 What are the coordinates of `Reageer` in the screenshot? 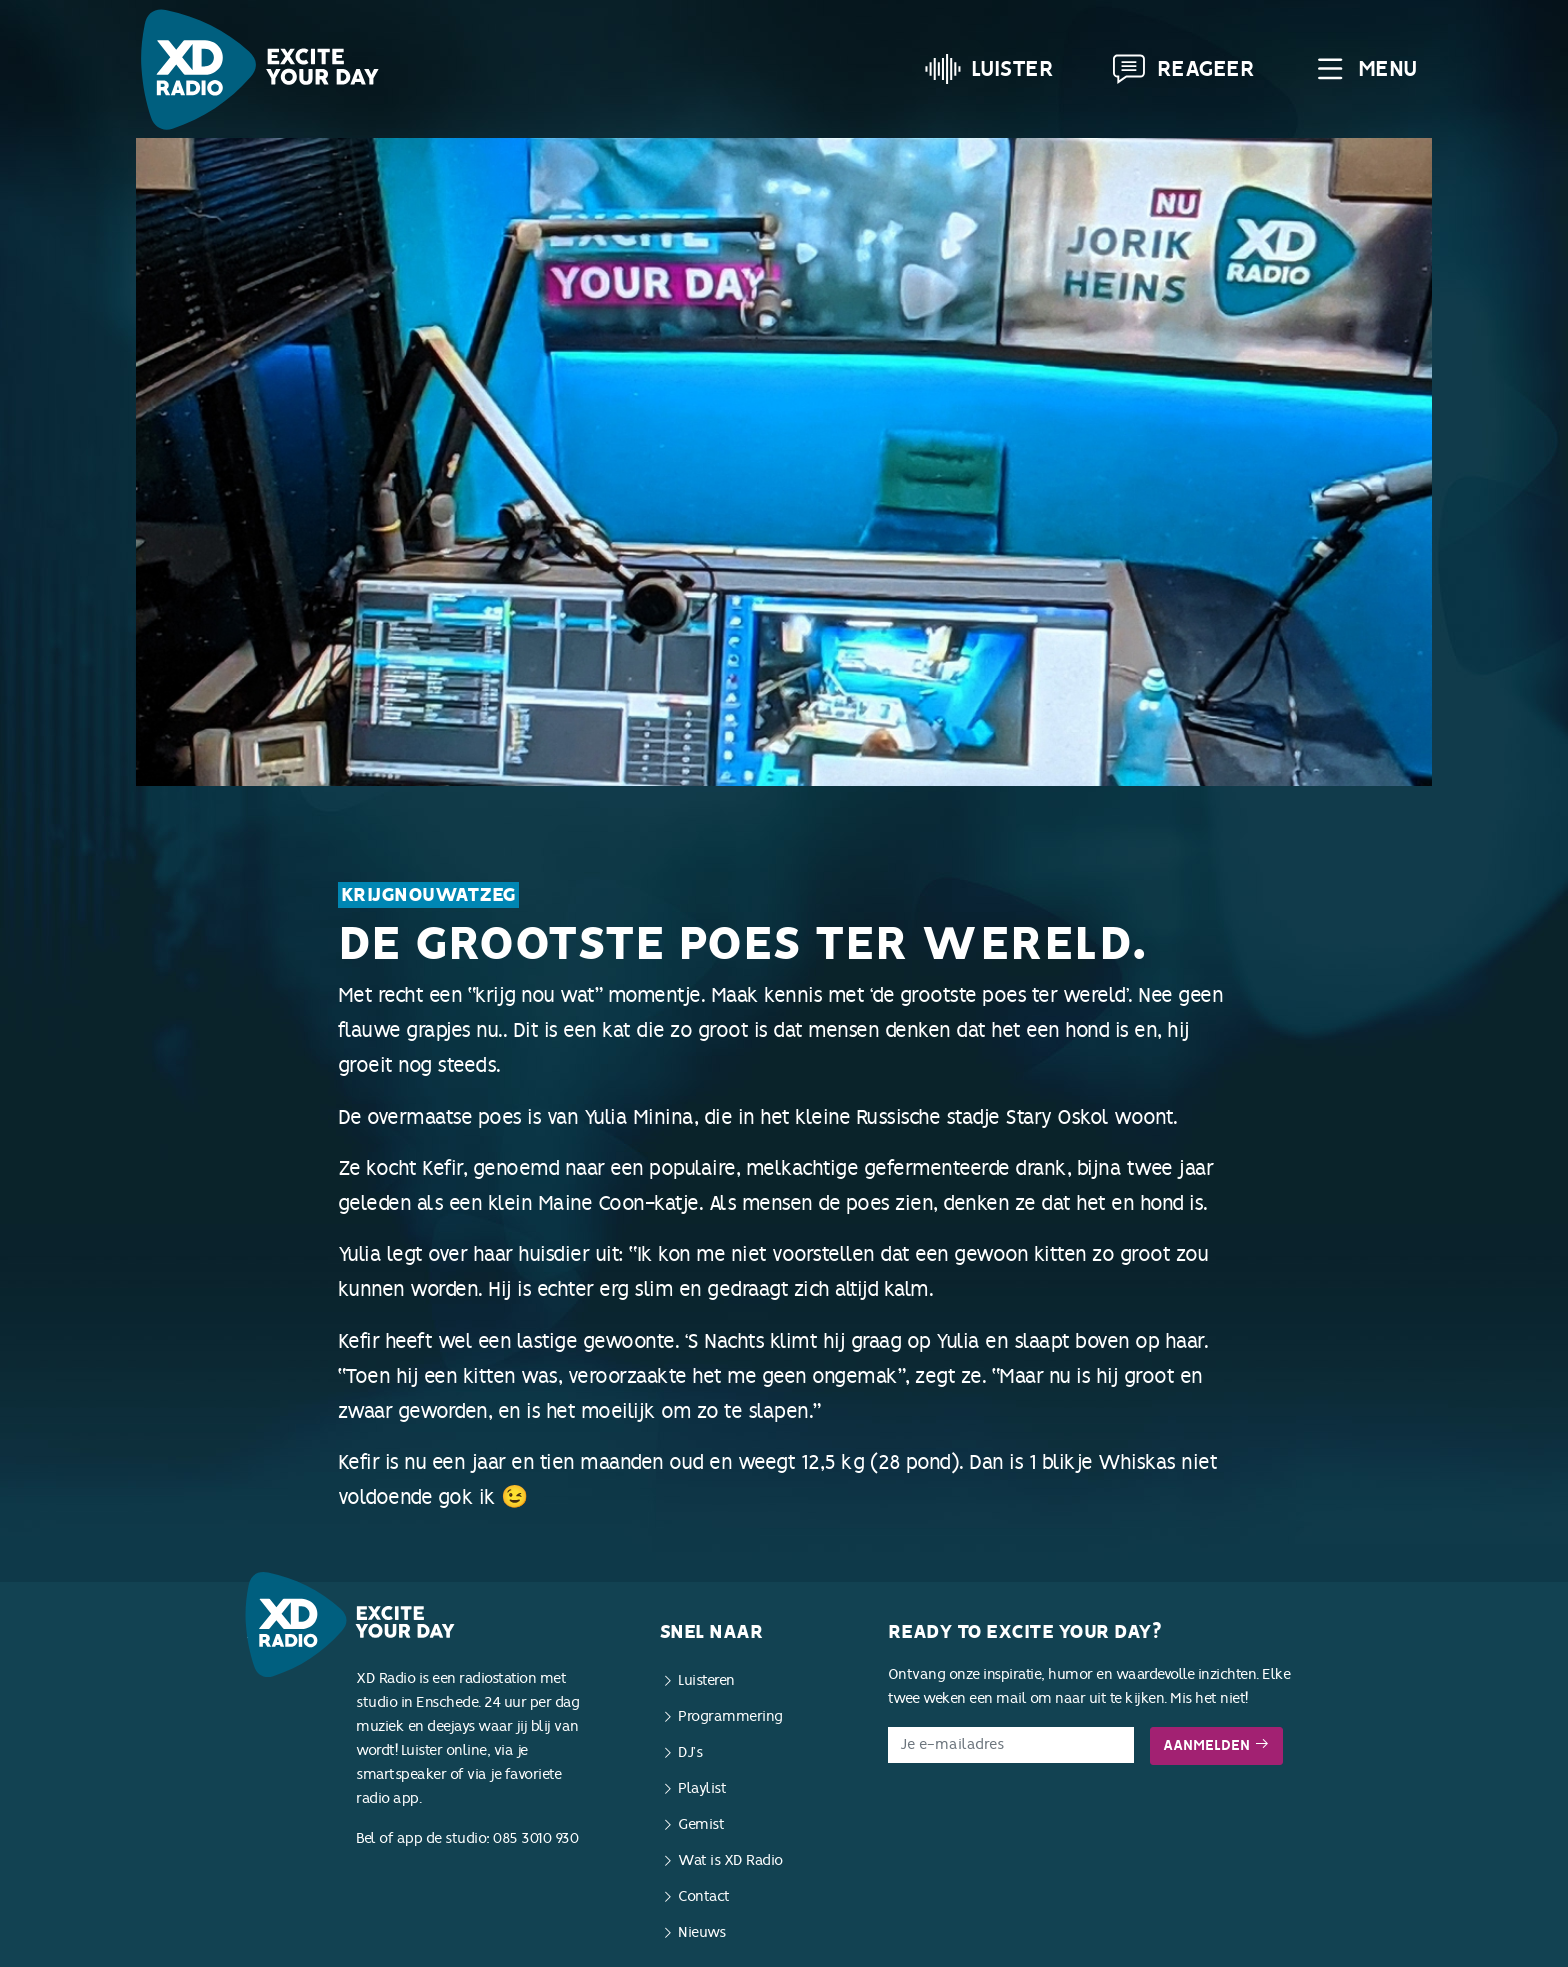 It's located at (1183, 69).